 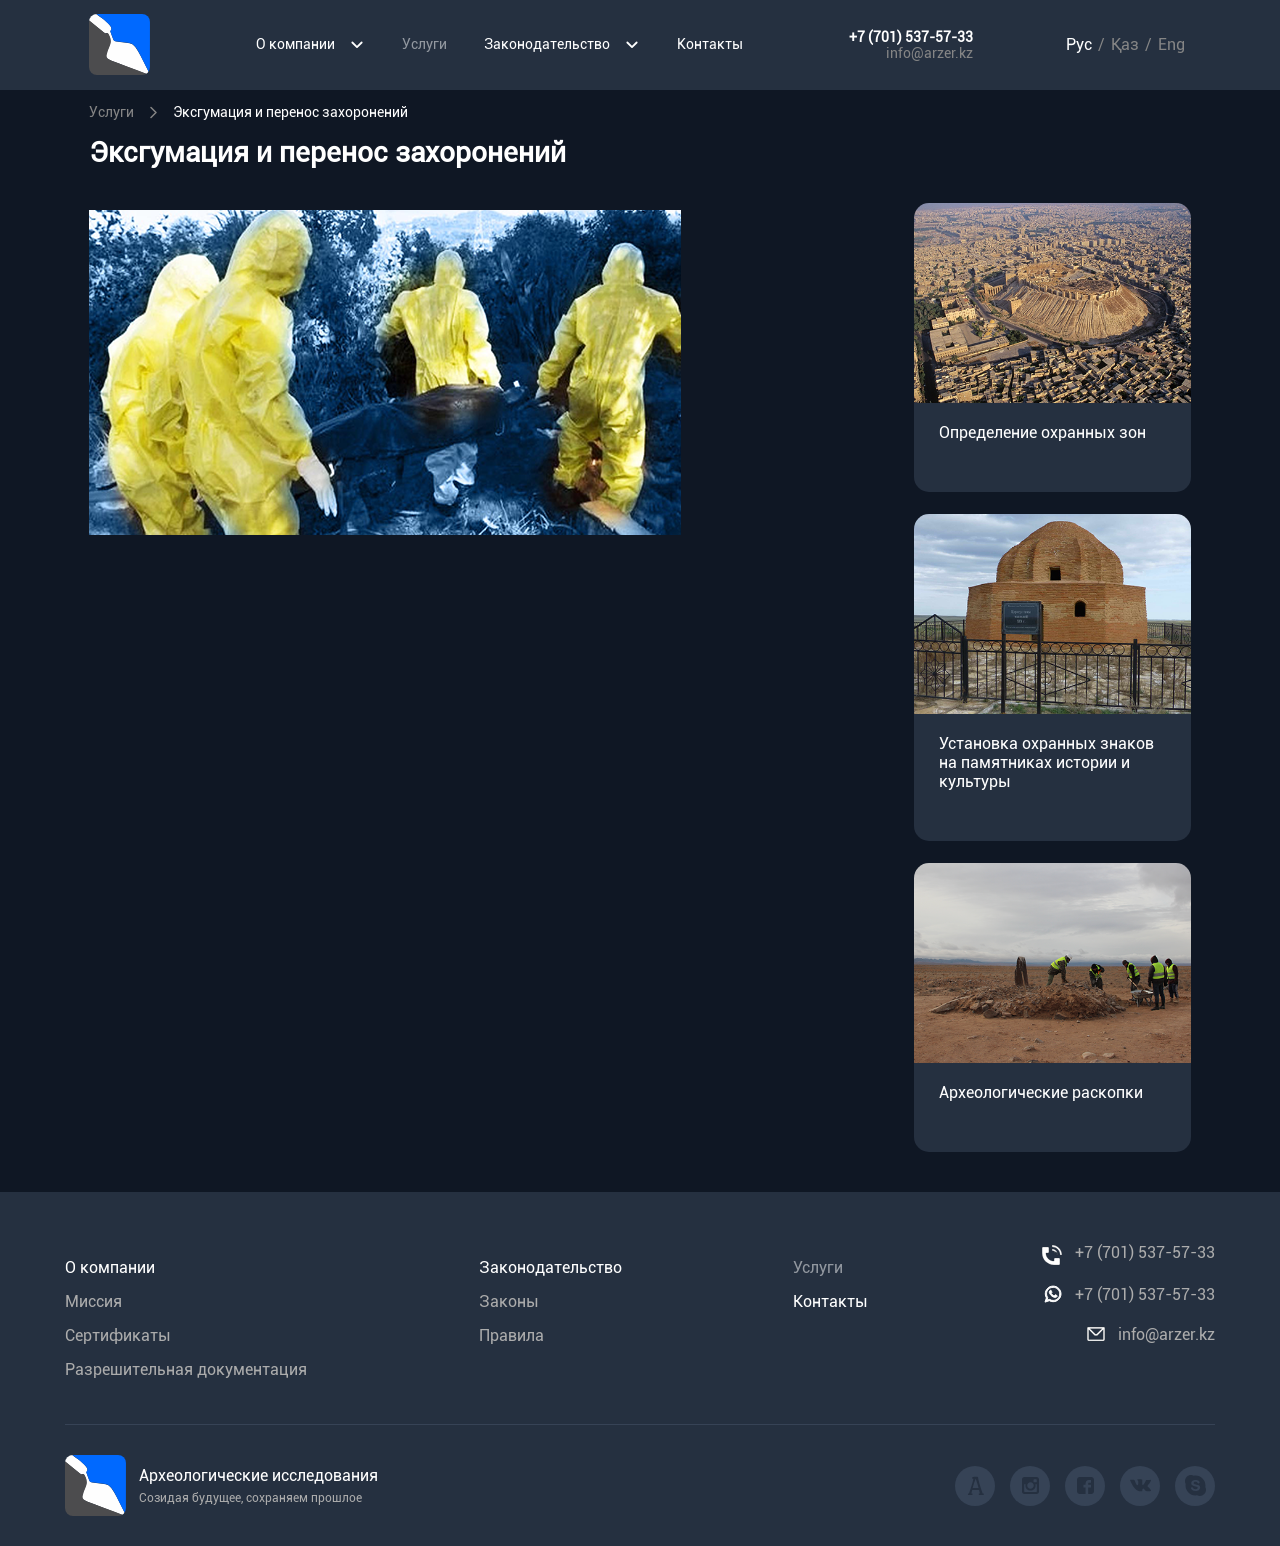 What do you see at coordinates (1079, 44) in the screenshot?
I see `Рус` at bounding box center [1079, 44].